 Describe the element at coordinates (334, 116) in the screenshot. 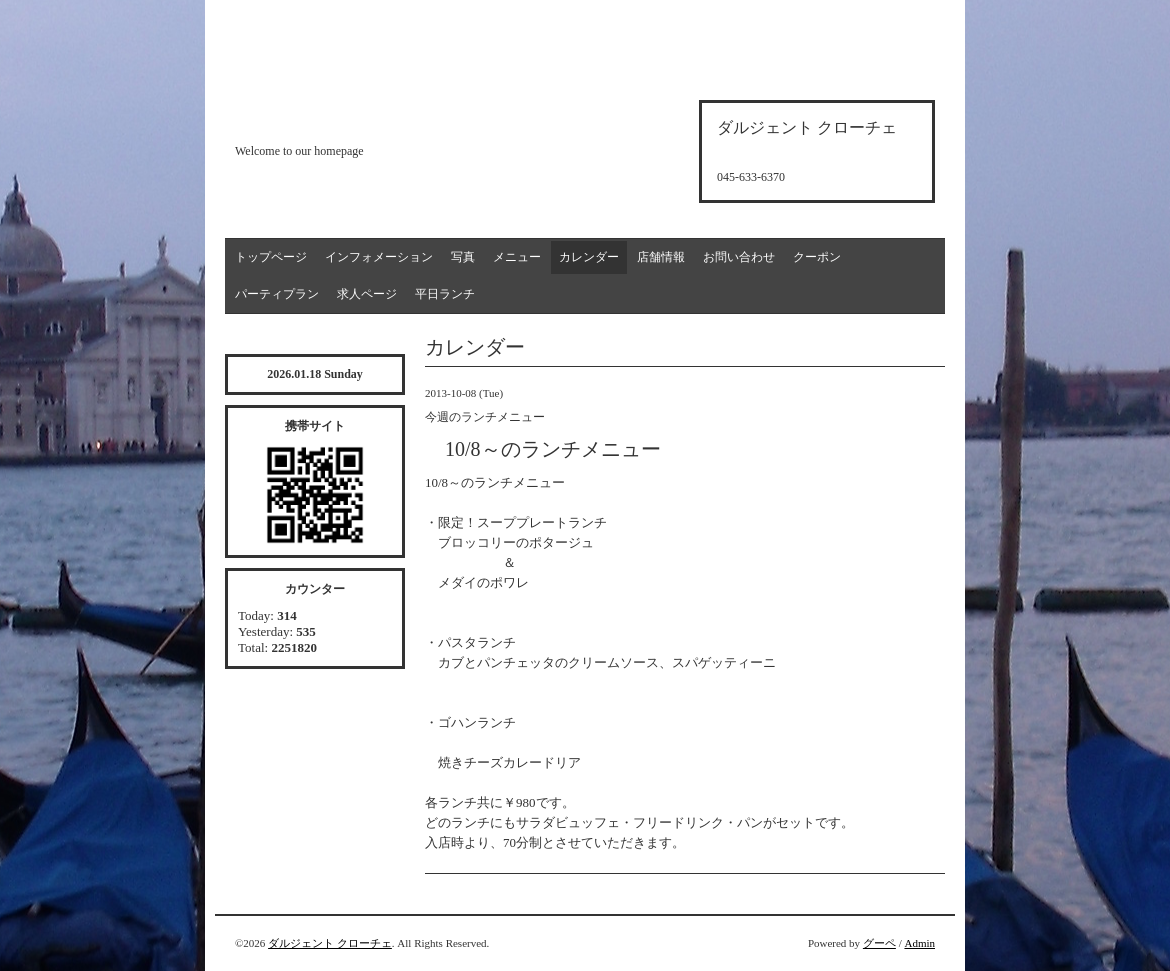

I see `d'argento croce` at that location.